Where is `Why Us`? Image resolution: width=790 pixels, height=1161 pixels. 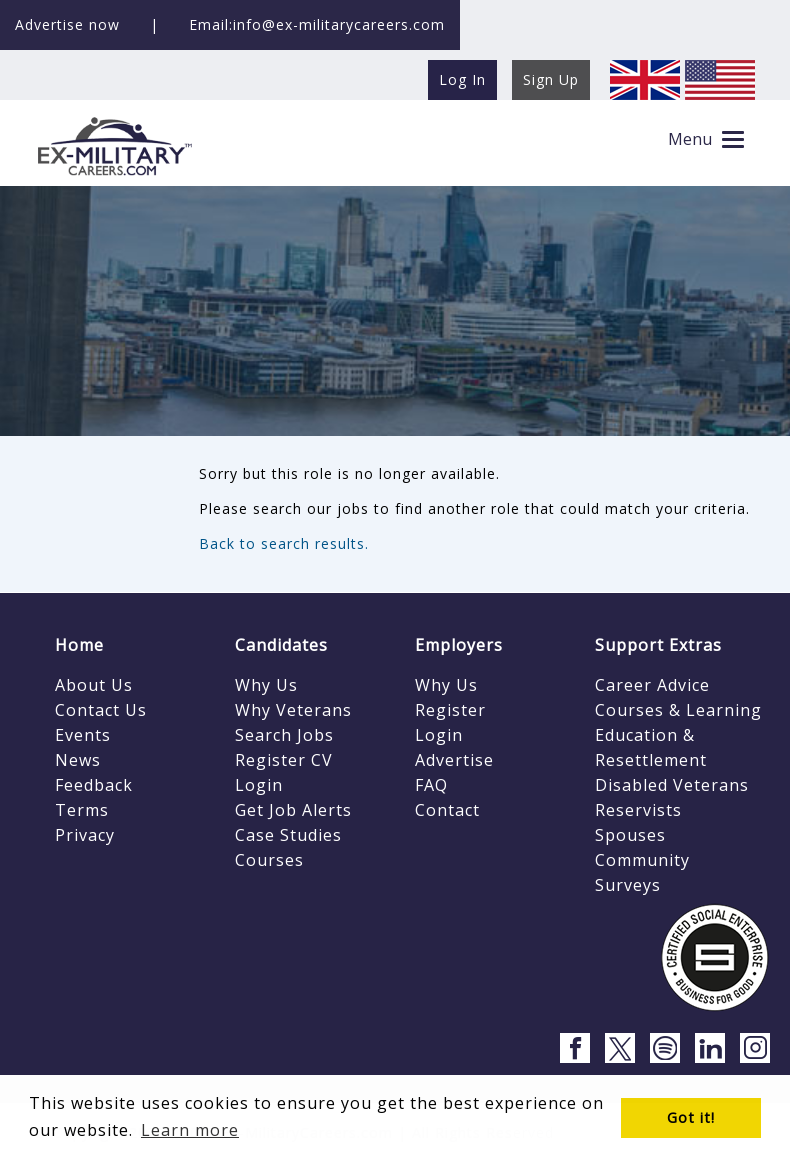 Why Us is located at coordinates (266, 685).